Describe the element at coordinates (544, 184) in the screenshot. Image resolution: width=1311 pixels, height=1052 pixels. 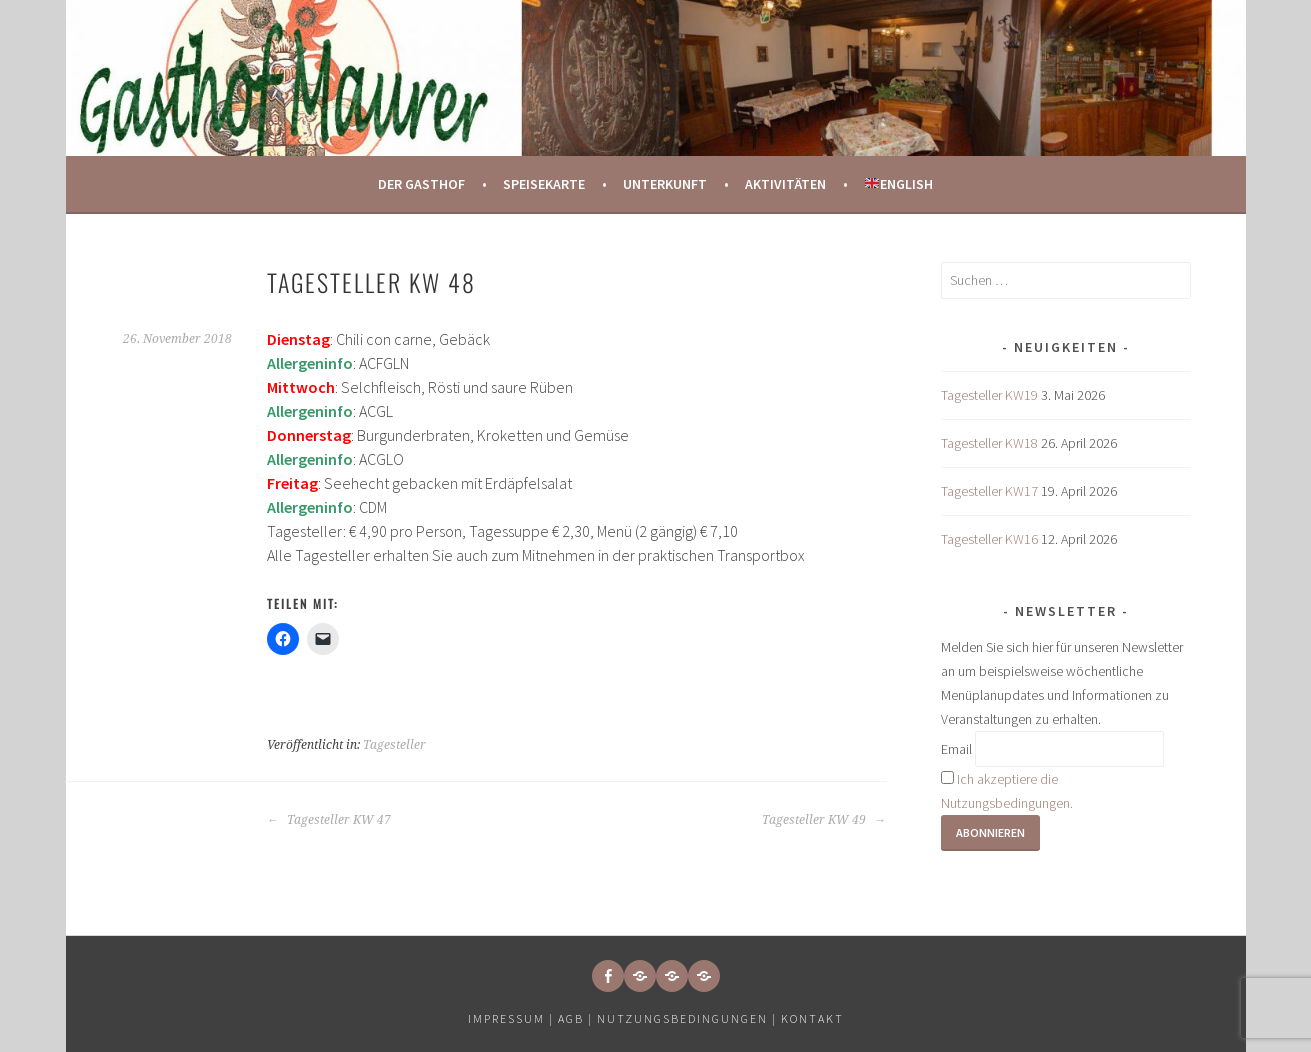
I see `Speisekarte` at that location.